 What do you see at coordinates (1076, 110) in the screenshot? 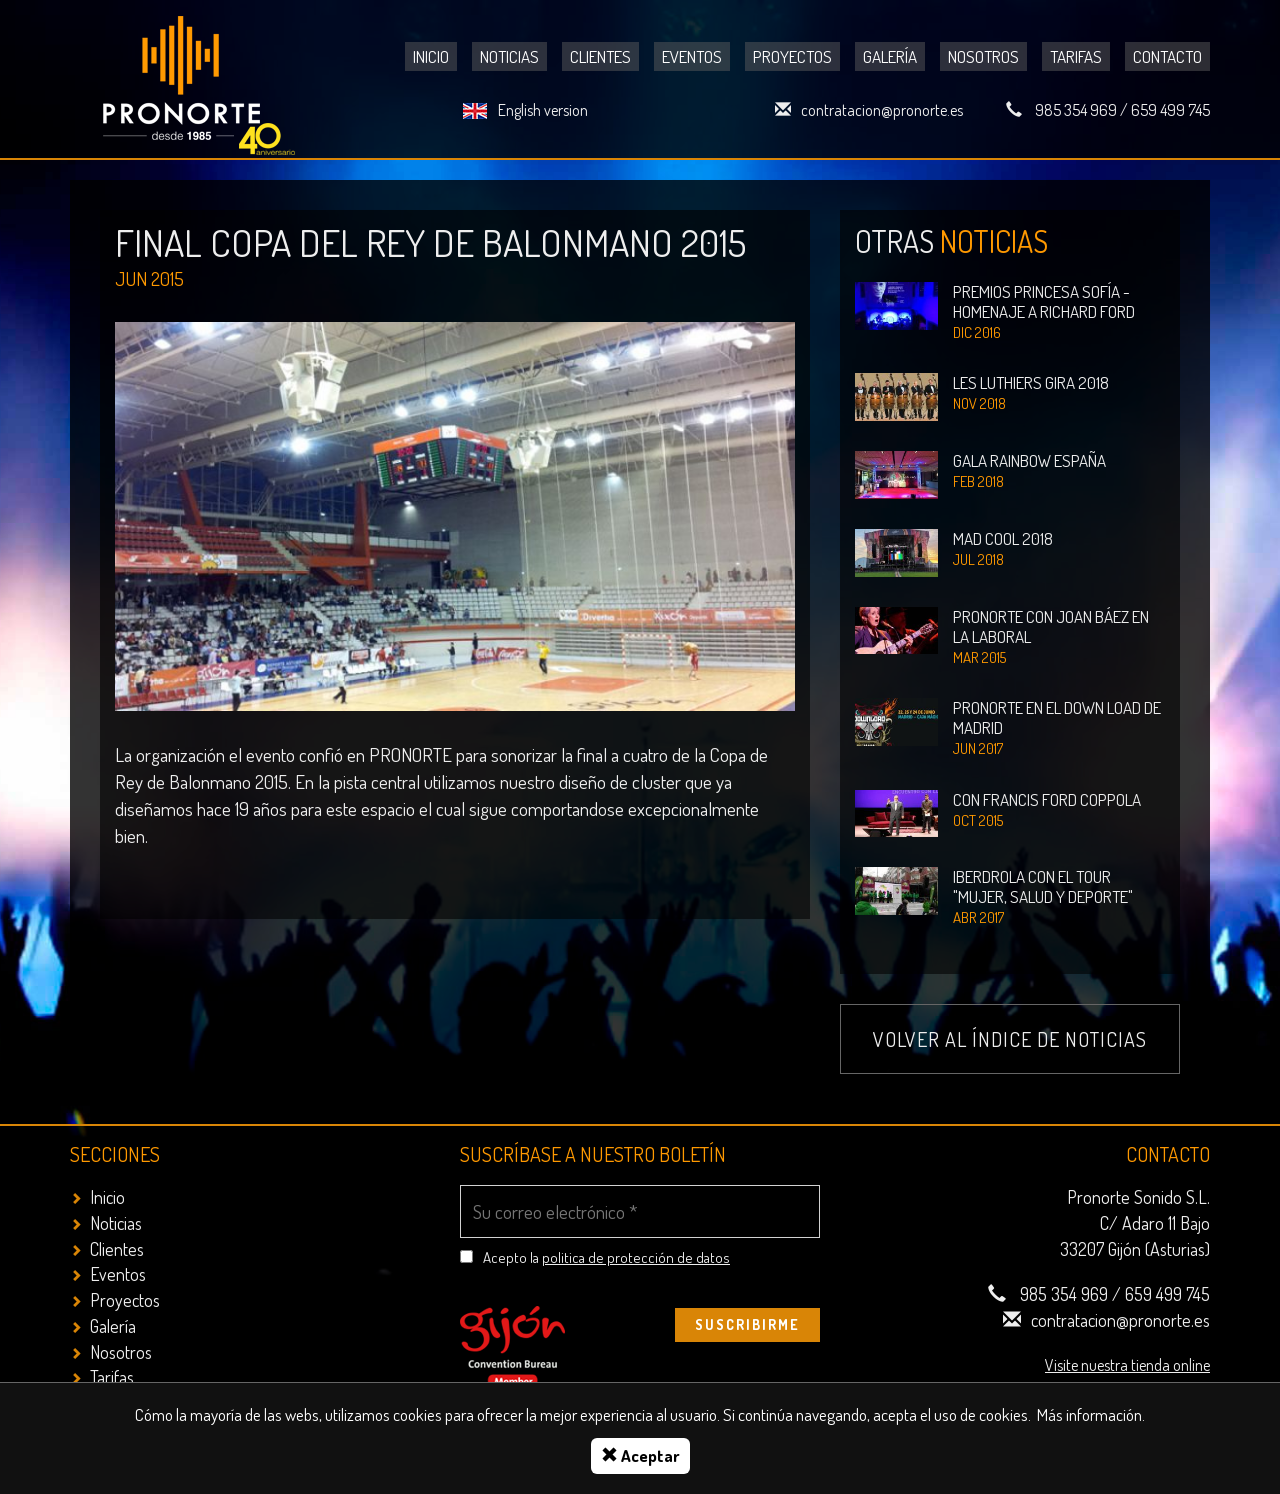
I see `985 354 969` at bounding box center [1076, 110].